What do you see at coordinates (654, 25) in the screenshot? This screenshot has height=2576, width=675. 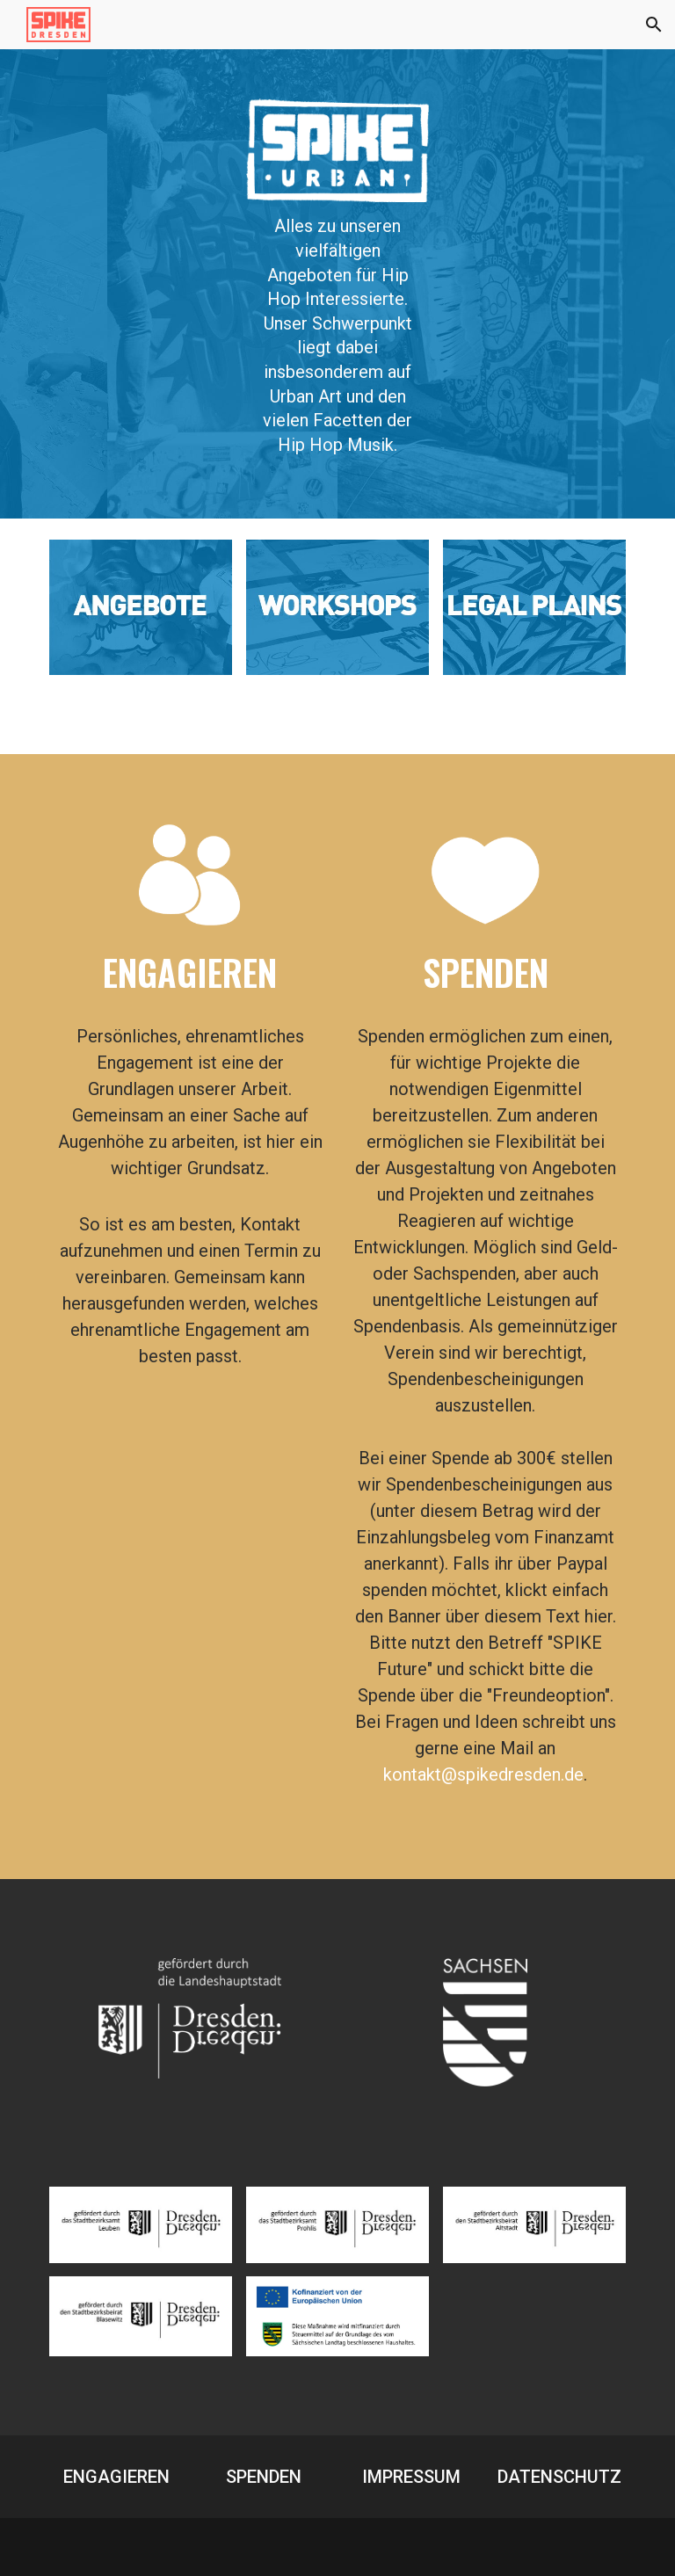 I see `[button]` at bounding box center [654, 25].